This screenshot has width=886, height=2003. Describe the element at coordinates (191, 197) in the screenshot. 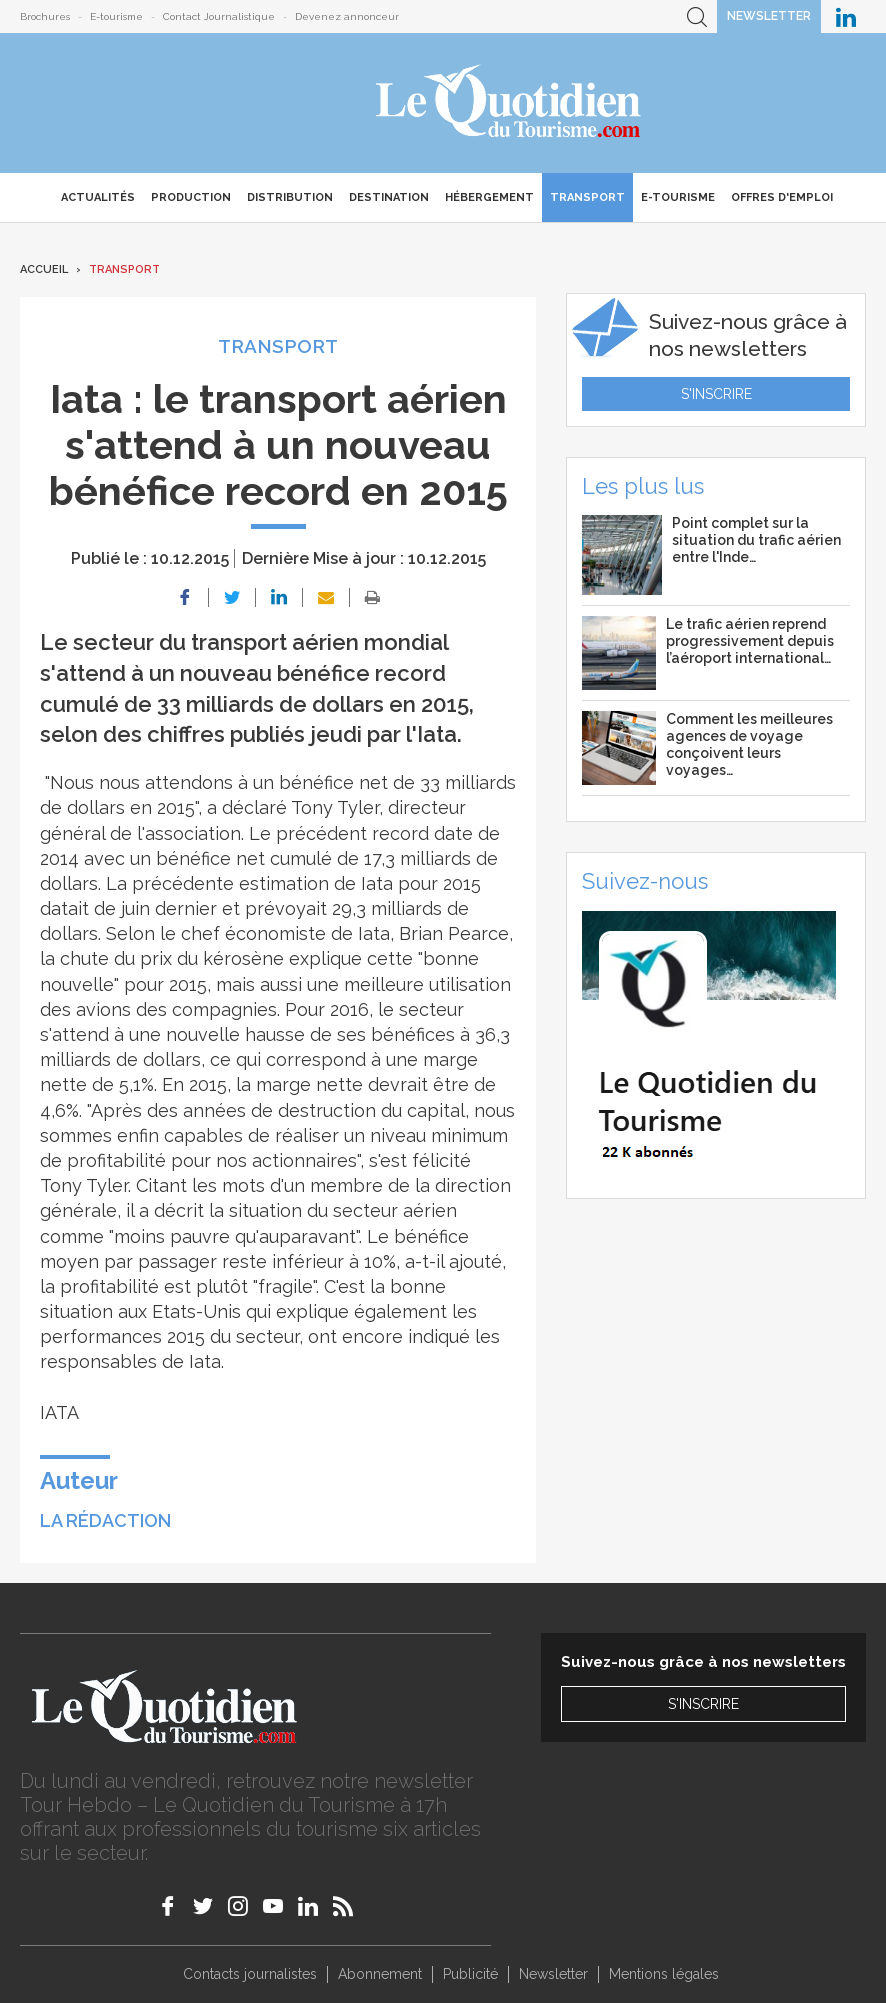

I see `Production` at that location.